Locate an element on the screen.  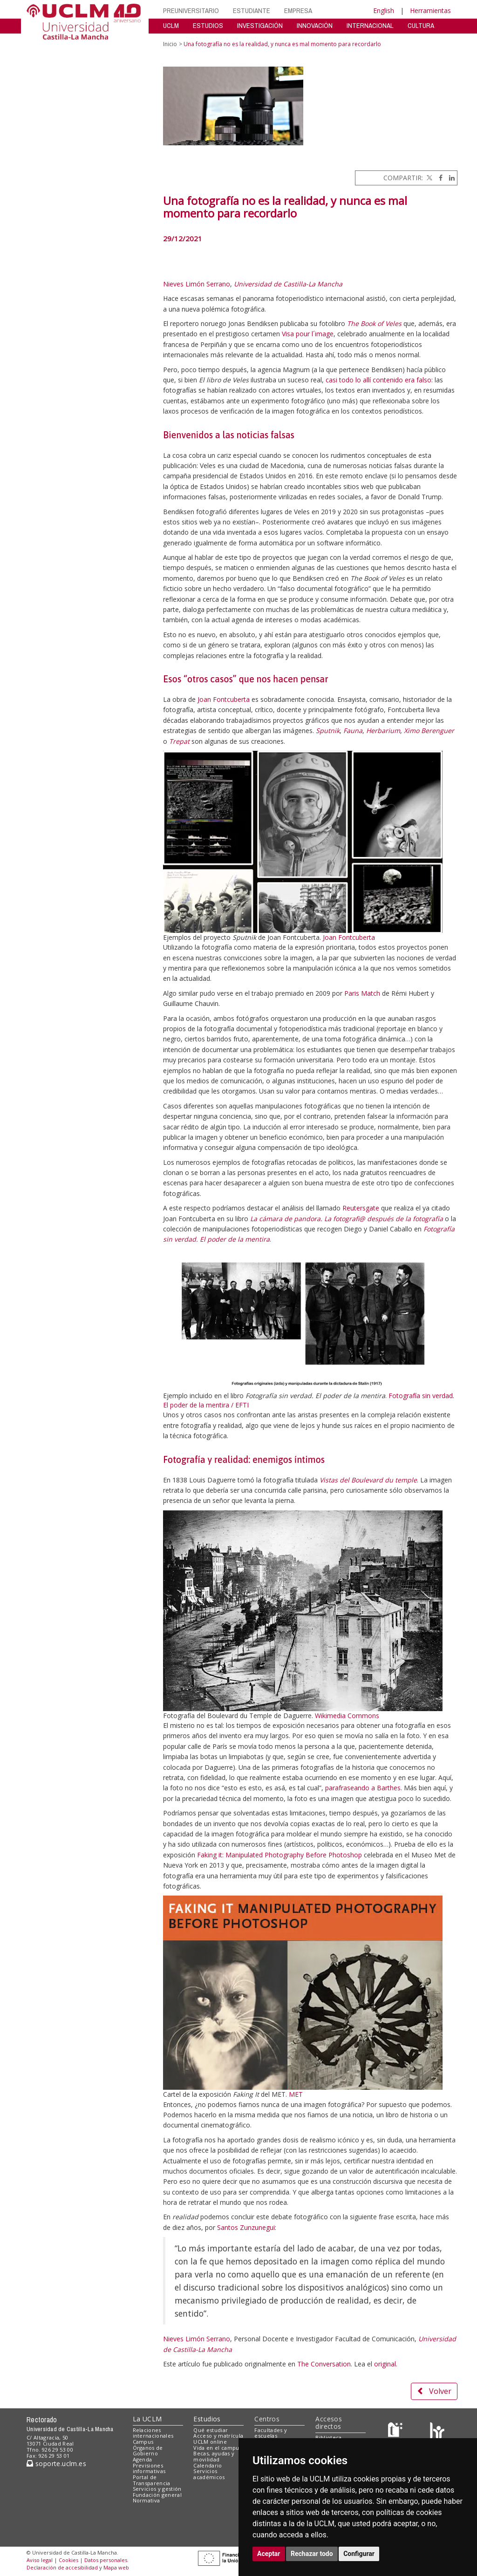
MET is located at coordinates (296, 2094).